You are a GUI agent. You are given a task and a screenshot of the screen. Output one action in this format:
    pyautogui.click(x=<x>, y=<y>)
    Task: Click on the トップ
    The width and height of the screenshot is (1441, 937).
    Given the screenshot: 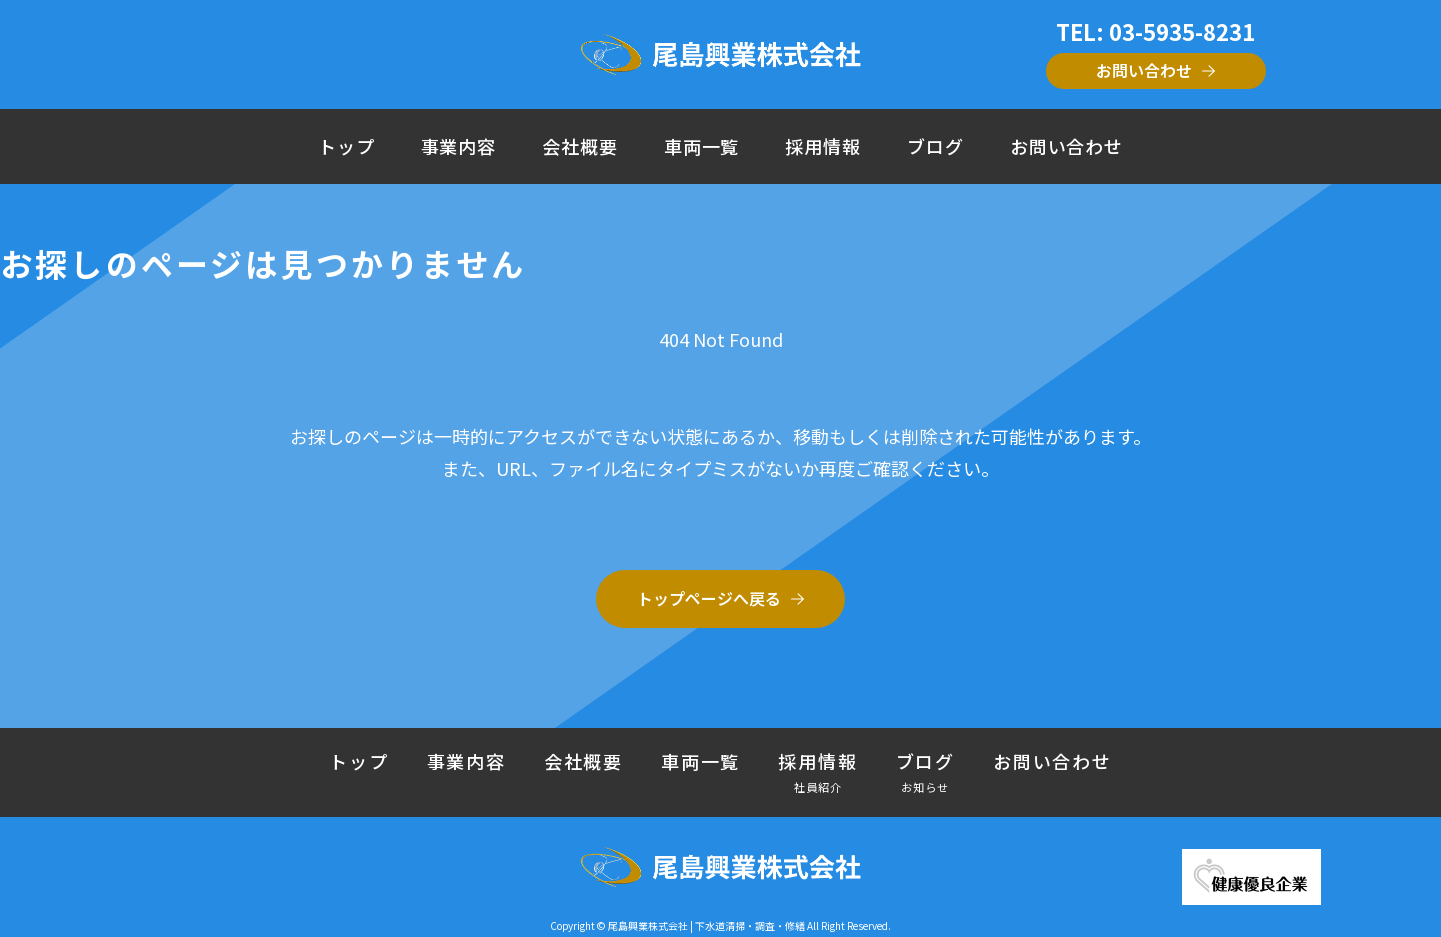 What is the action you would take?
    pyautogui.click(x=346, y=146)
    